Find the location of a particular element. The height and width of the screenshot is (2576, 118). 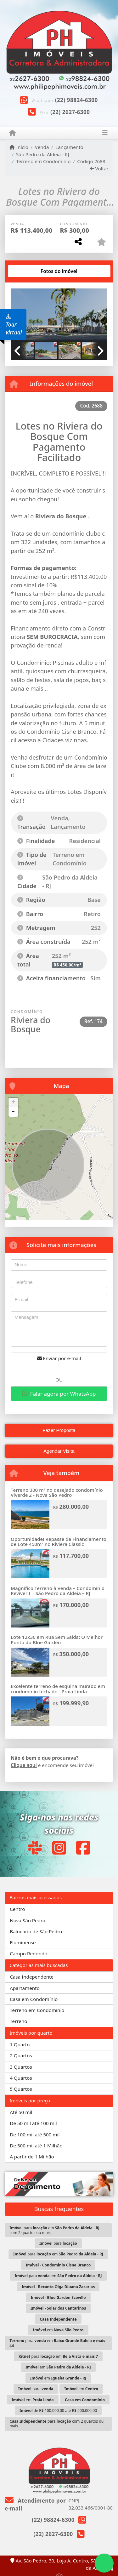

[Menu mobile] is located at coordinates (12, 133).